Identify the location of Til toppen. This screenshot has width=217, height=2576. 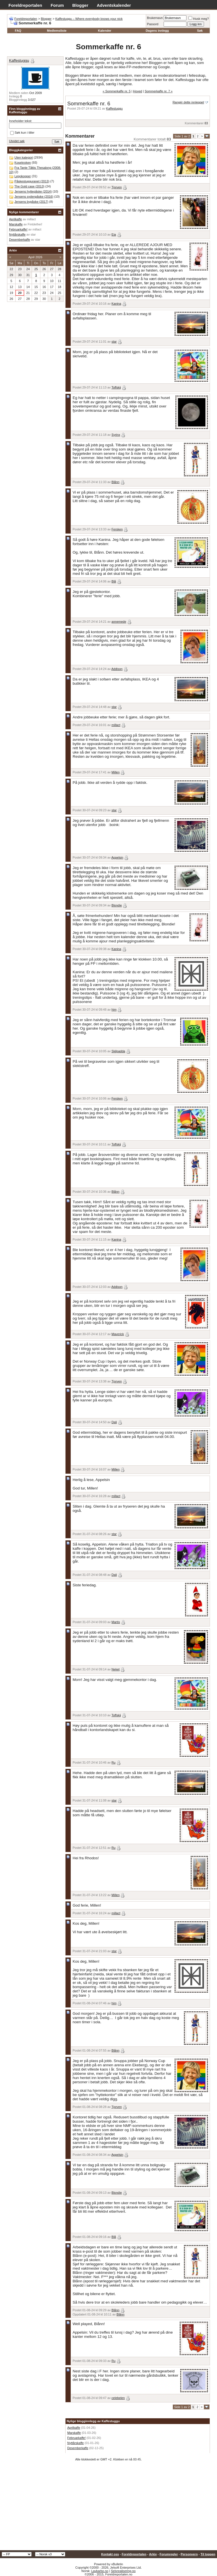
(208, 2554).